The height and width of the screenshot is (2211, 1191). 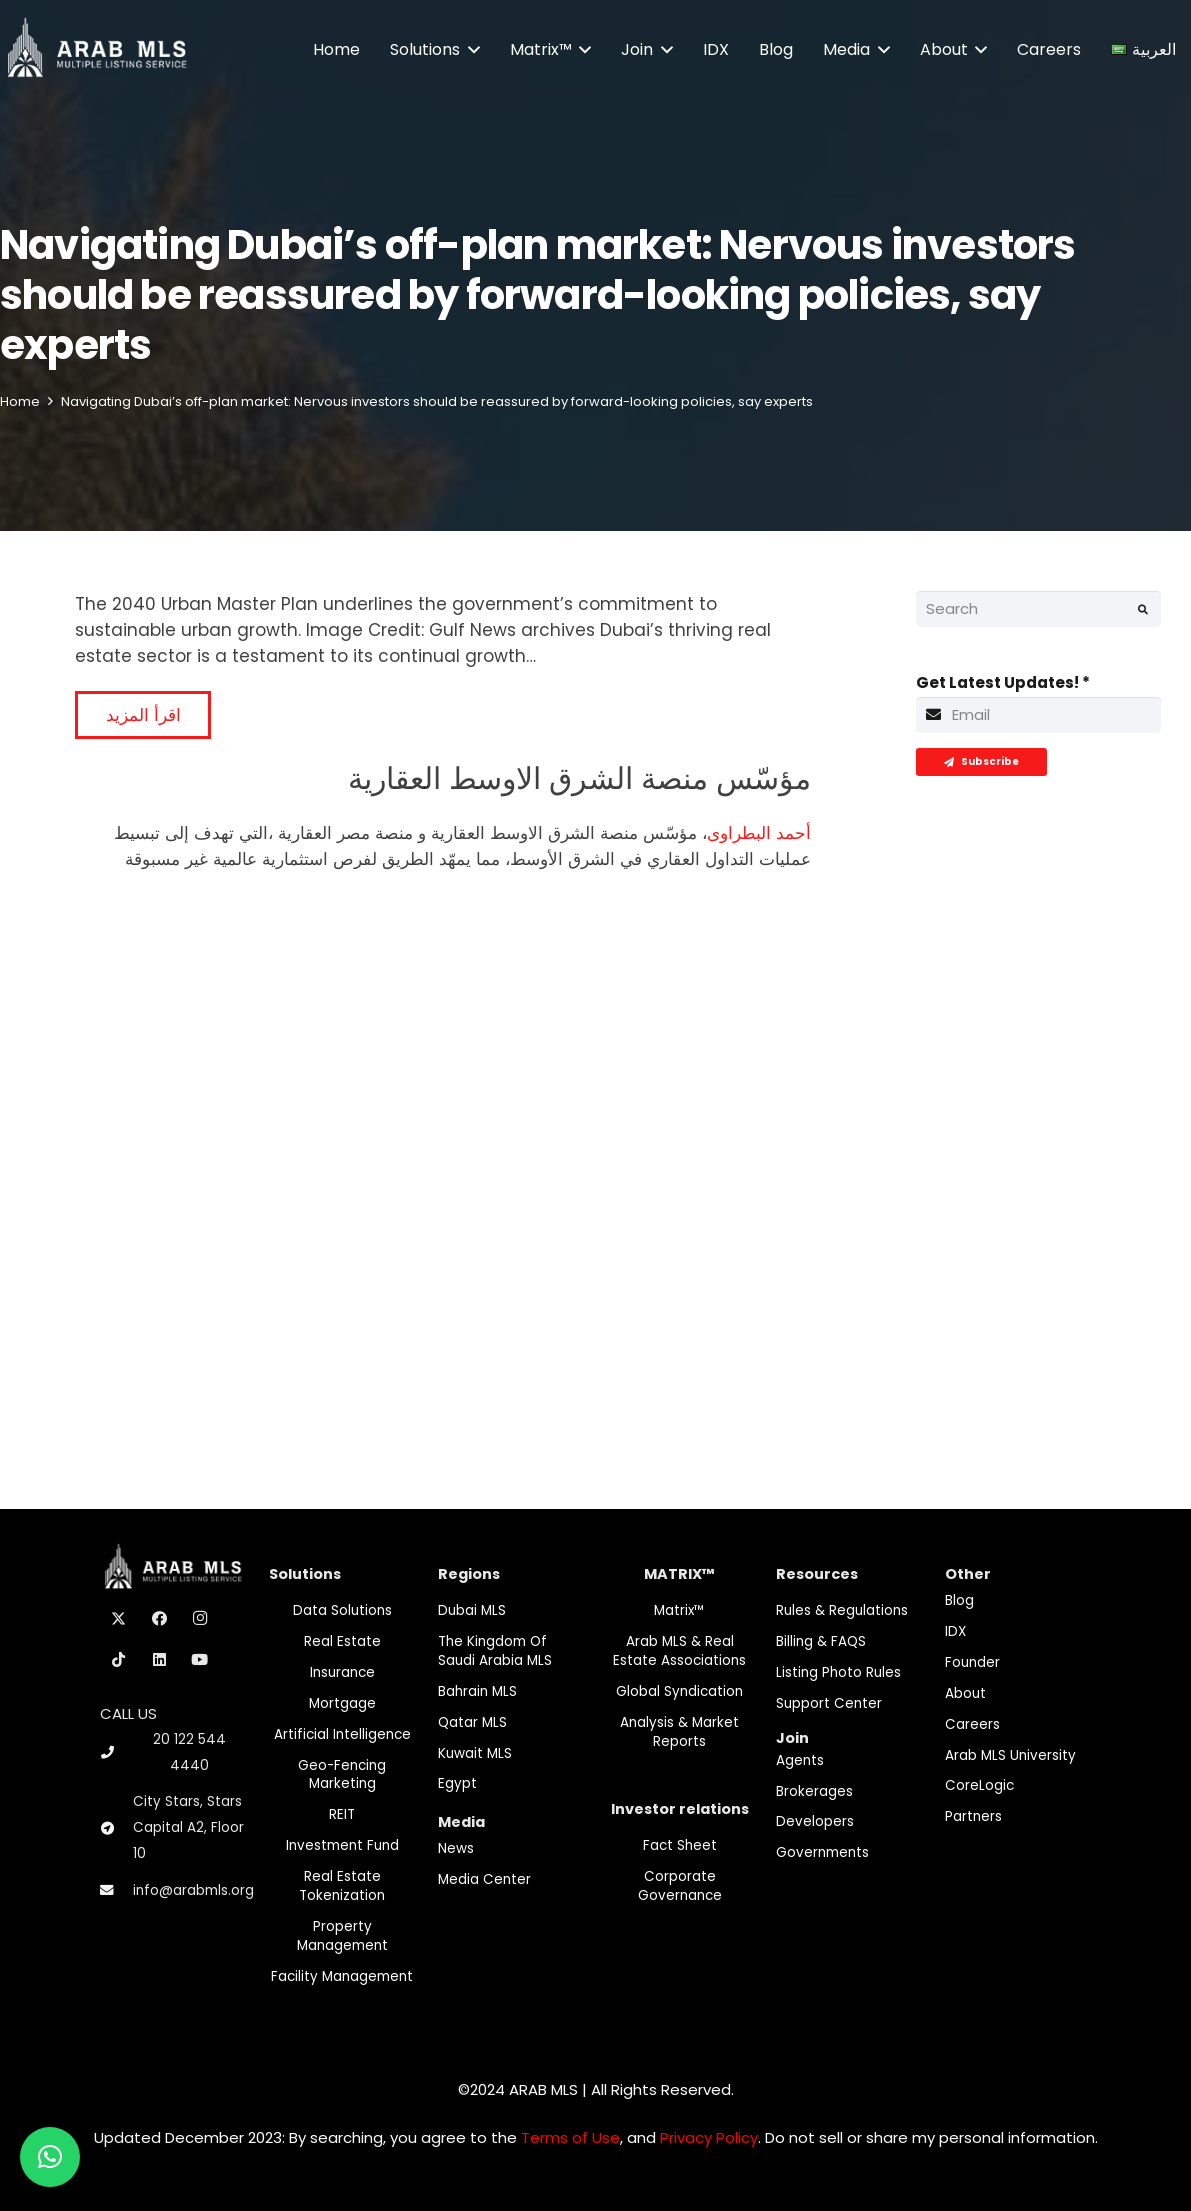 What do you see at coordinates (342, 1703) in the screenshot?
I see `Mortgage` at bounding box center [342, 1703].